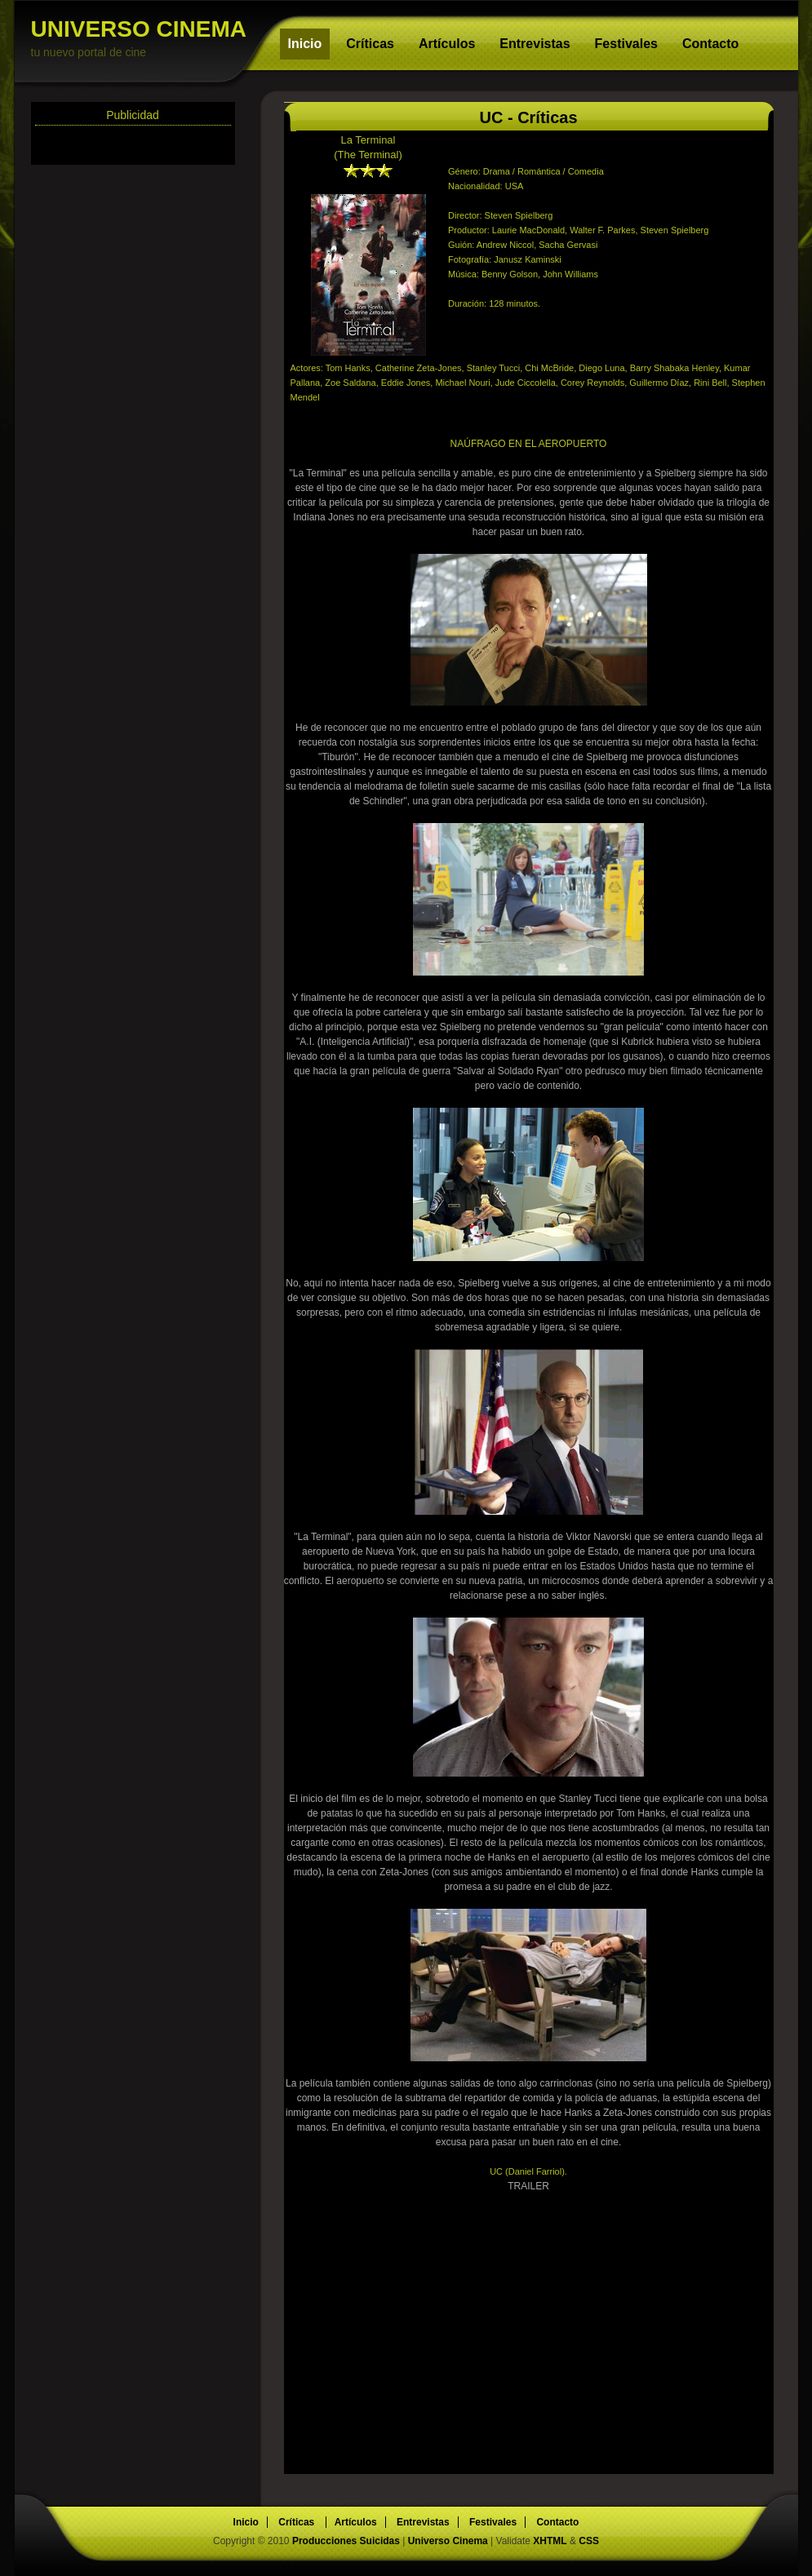 The height and width of the screenshot is (2576, 812). I want to click on UC (Daniel Farriol)., so click(528, 2171).